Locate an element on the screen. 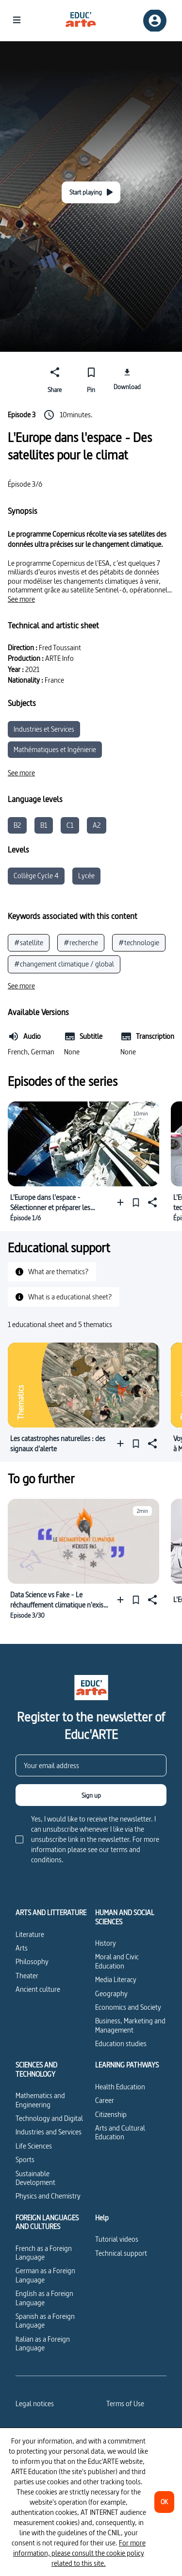  Media Literacy is located at coordinates (115, 1979).